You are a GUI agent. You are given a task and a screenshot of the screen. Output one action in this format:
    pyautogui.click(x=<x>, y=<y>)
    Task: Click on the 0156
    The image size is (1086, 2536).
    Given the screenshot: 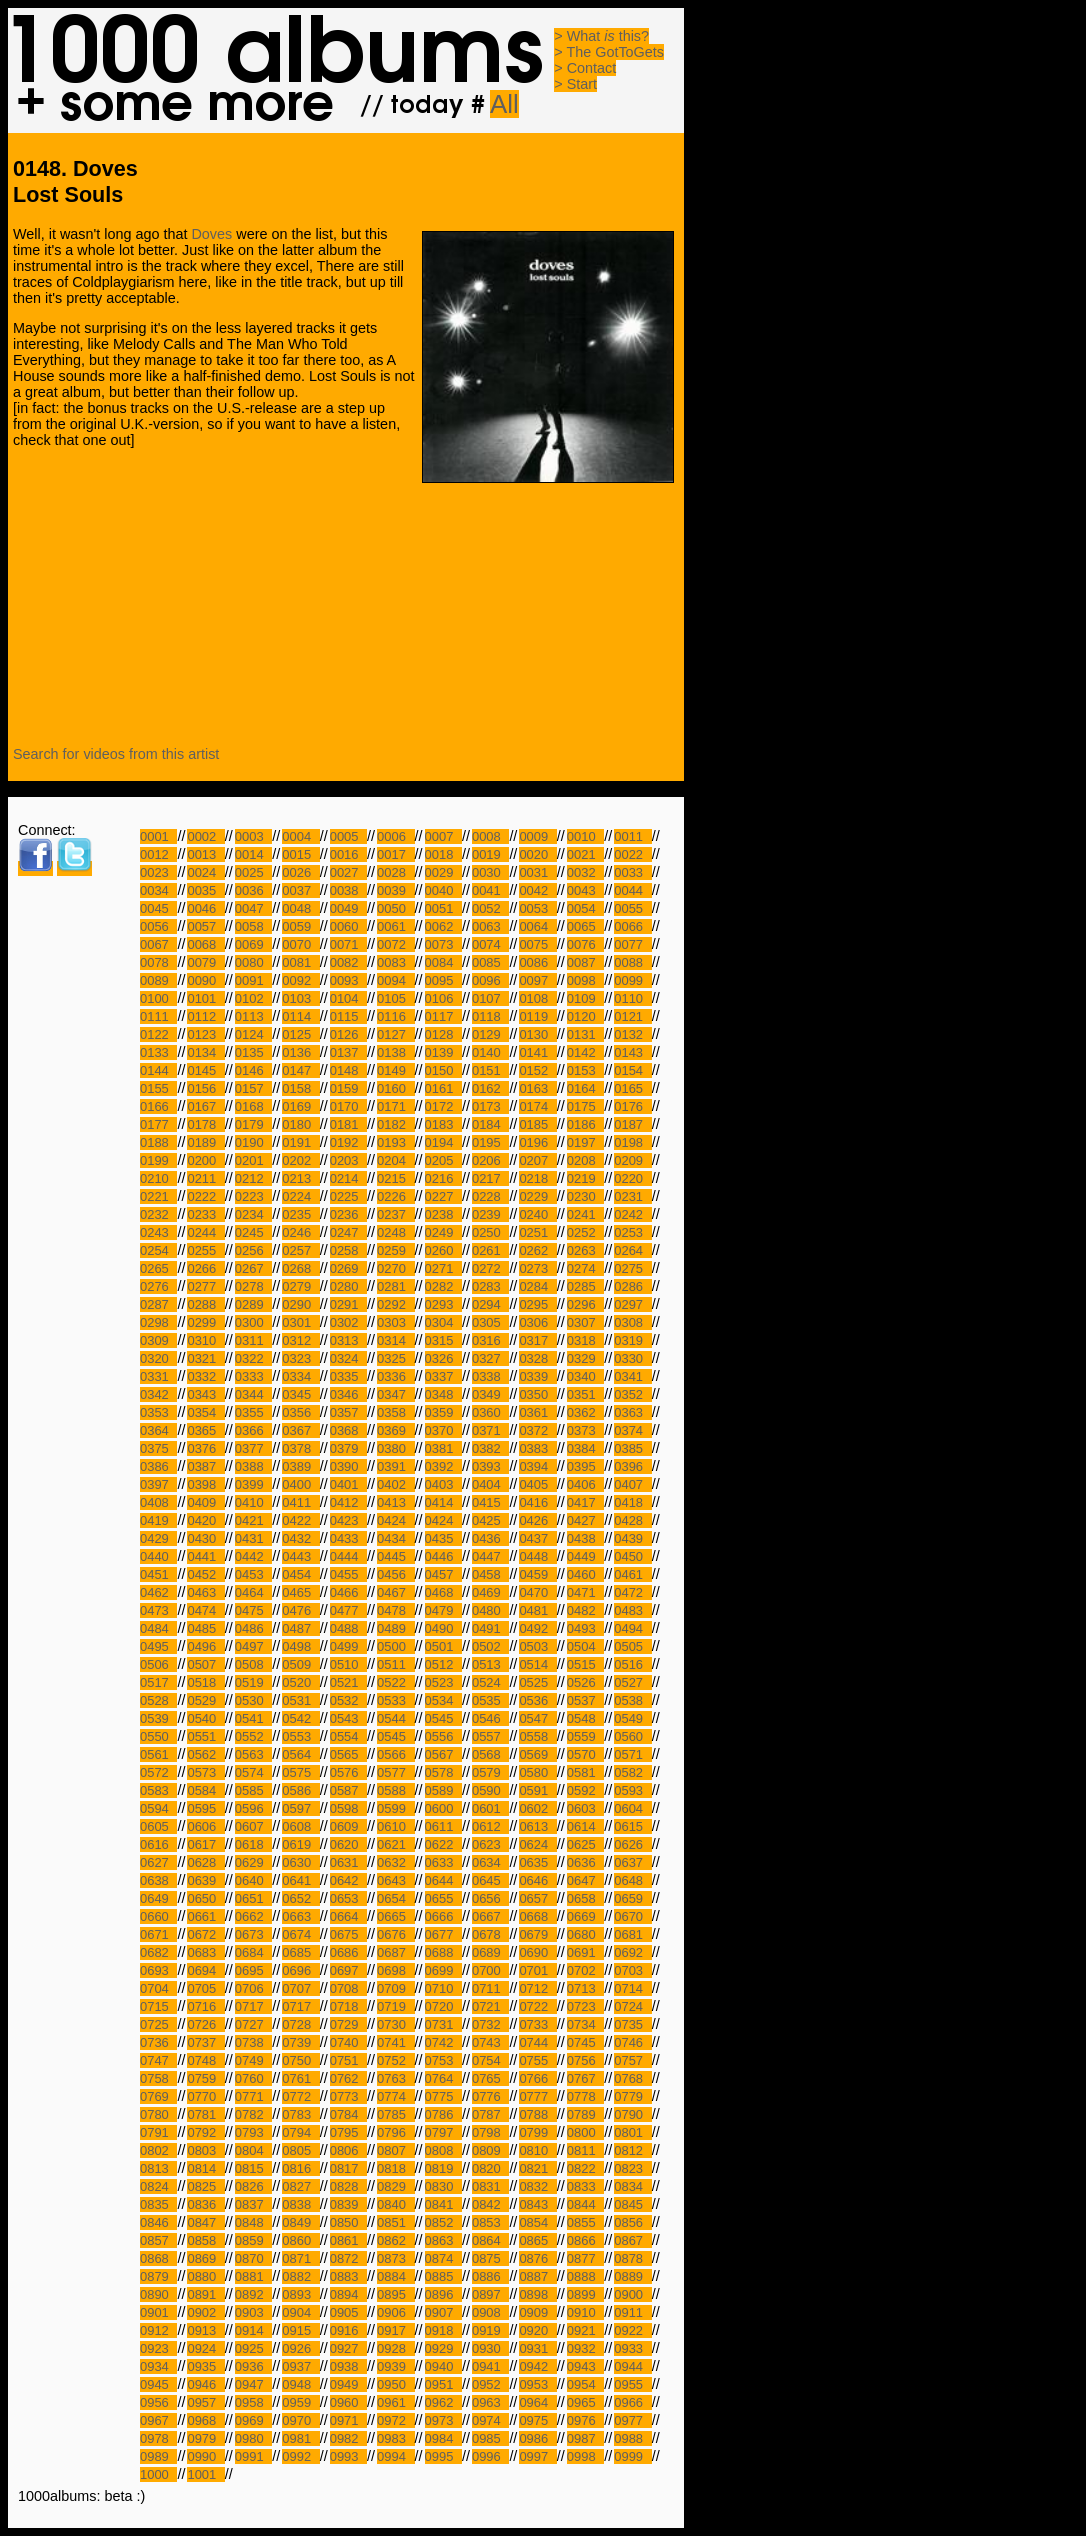 What is the action you would take?
    pyautogui.click(x=205, y=1088)
    